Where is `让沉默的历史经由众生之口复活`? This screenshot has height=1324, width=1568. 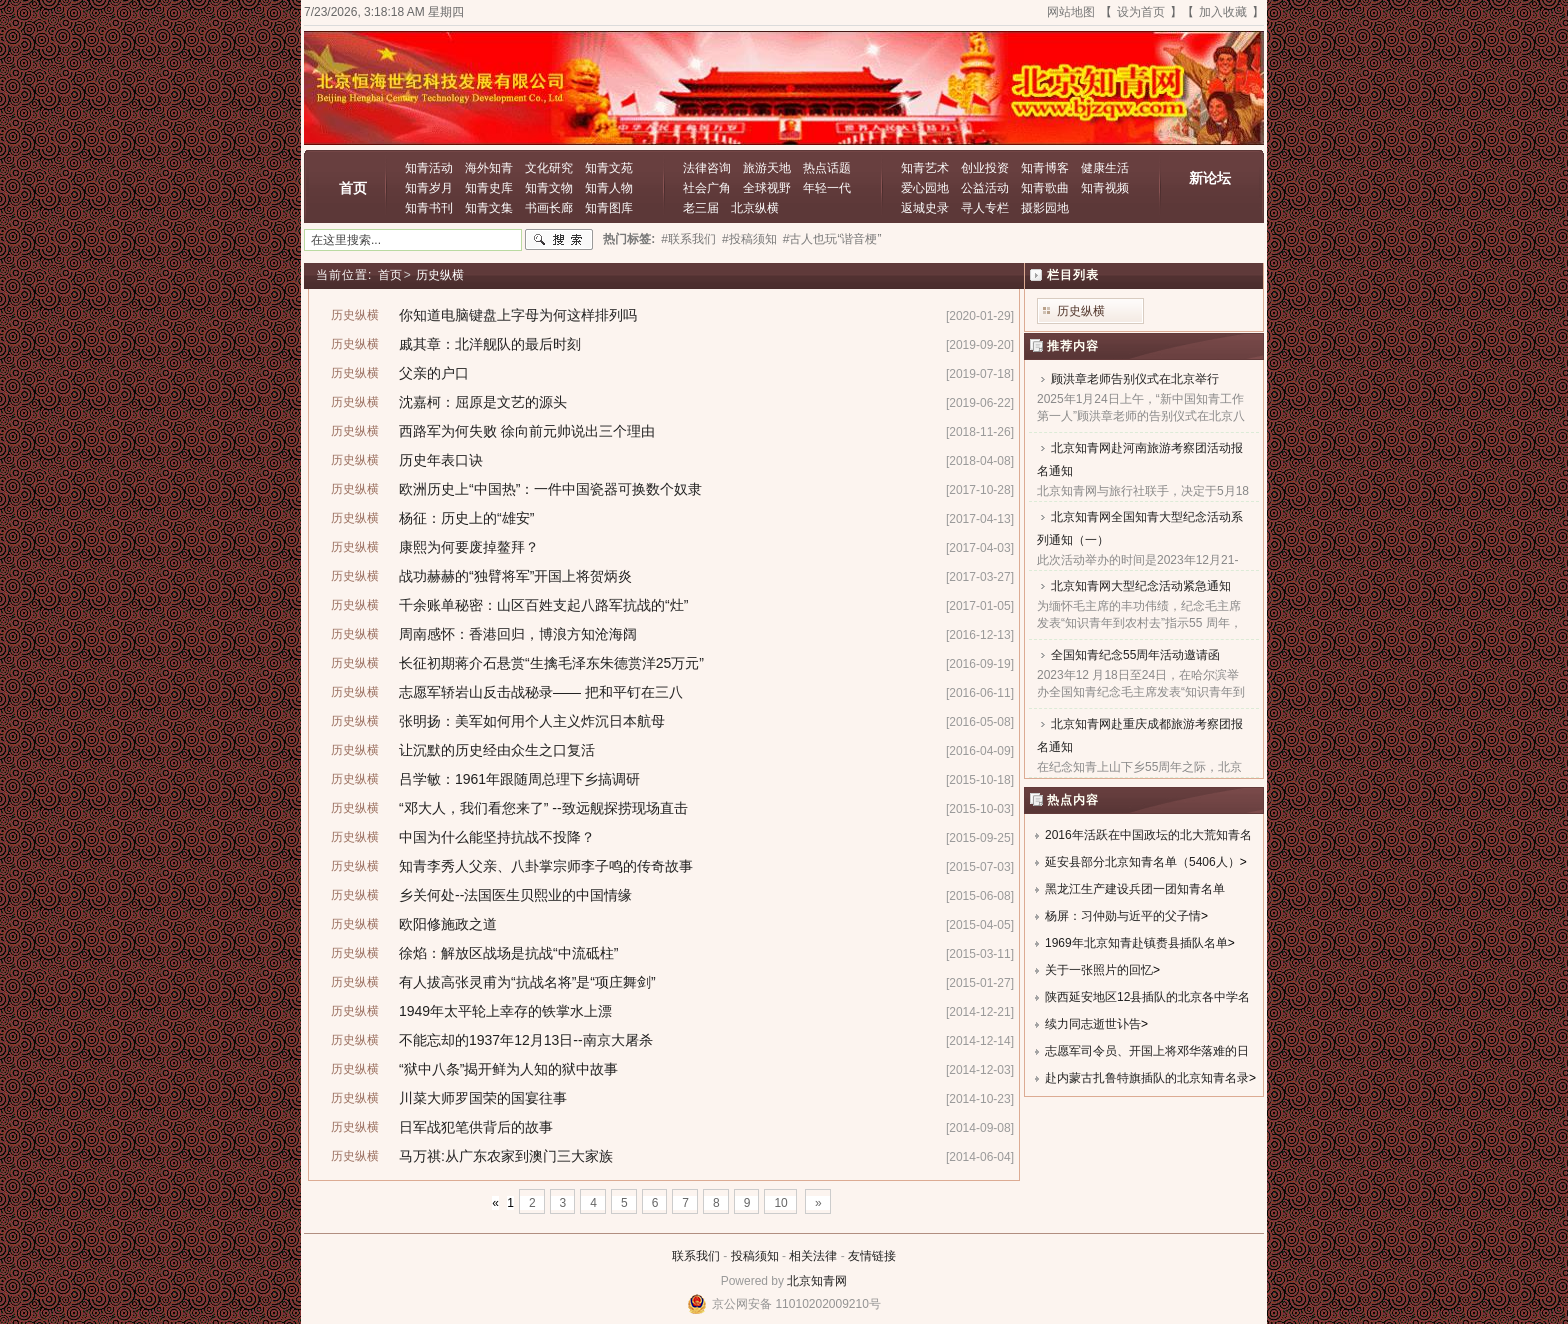 让沉默的历史经由众生之口复活 is located at coordinates (497, 750).